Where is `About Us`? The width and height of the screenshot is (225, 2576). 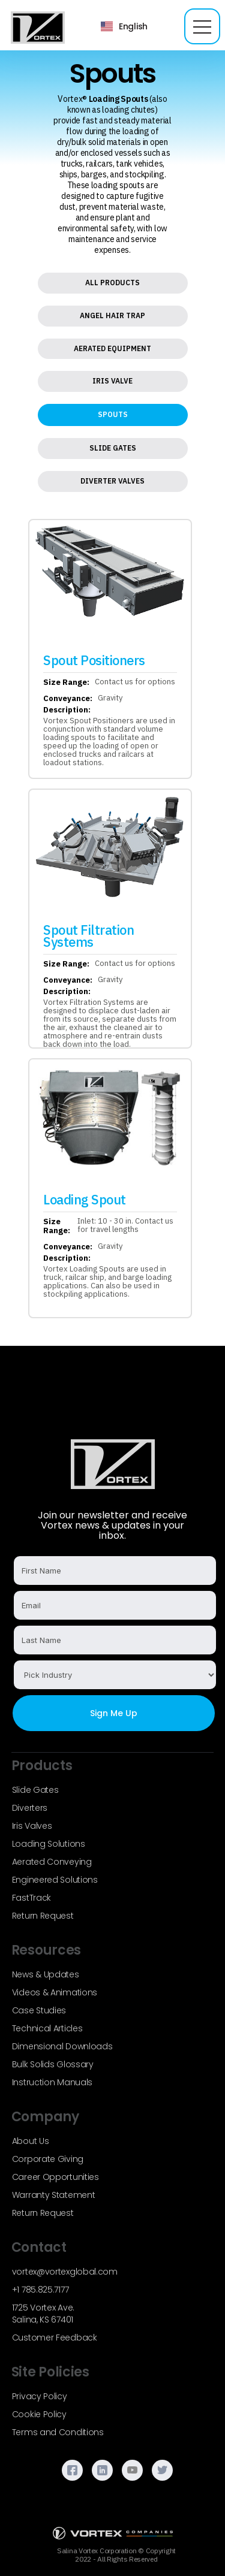
About Us is located at coordinates (30, 2141).